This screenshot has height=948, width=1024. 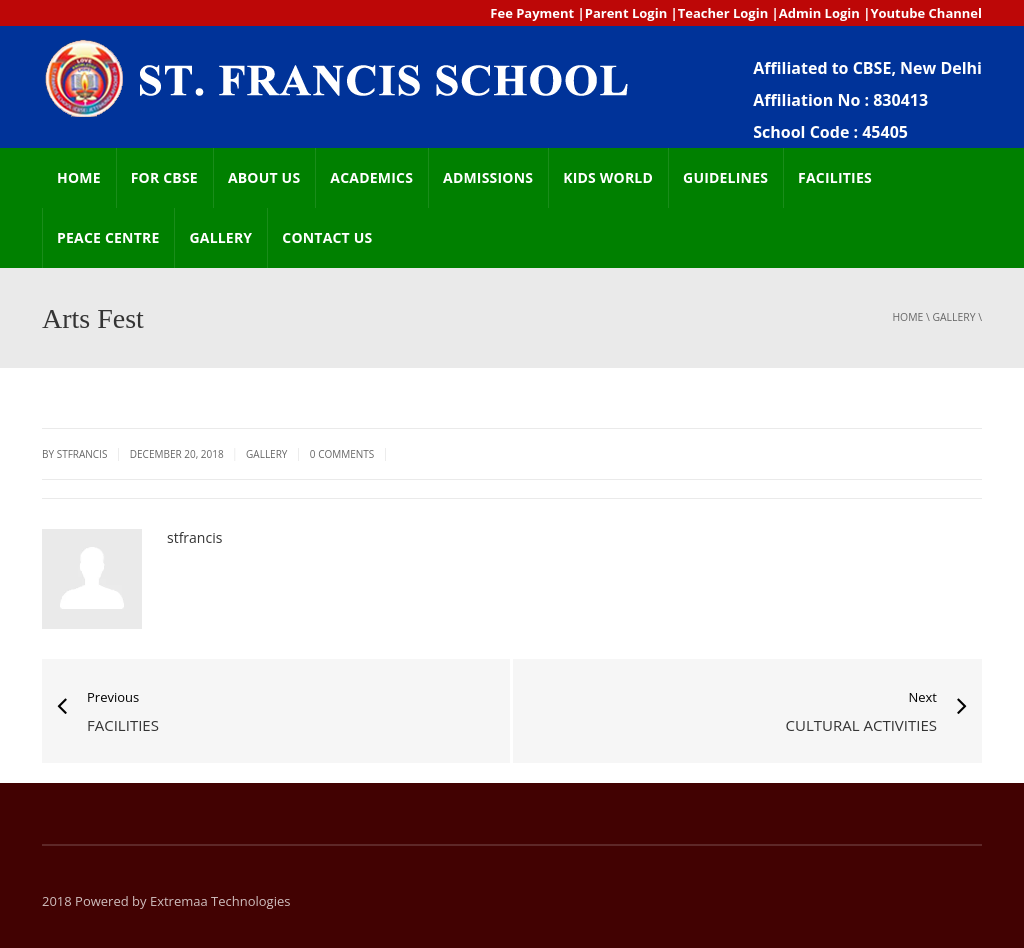 I want to click on GALLERY, so click(x=220, y=237).